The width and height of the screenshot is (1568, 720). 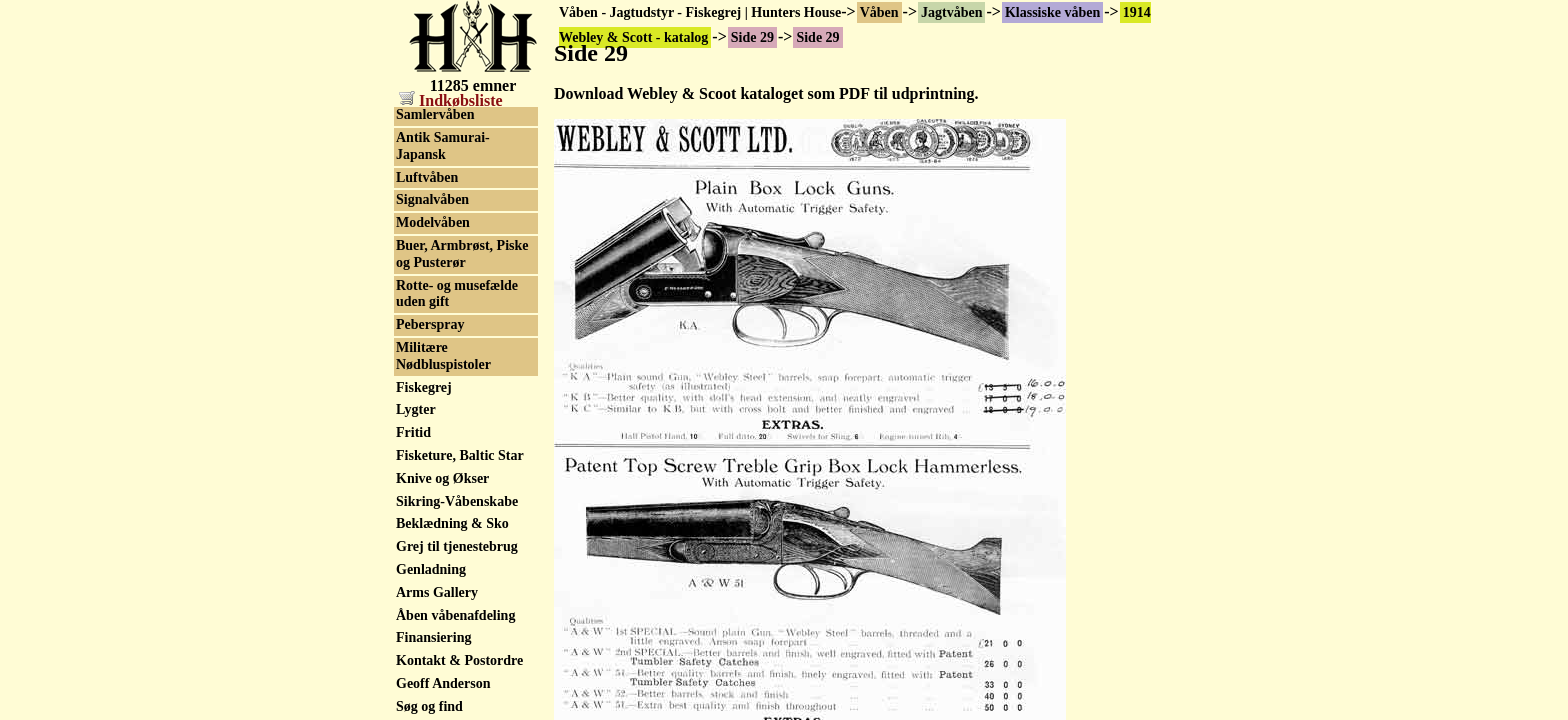 What do you see at coordinates (417, 138) in the screenshot?
I see `Side 30` at bounding box center [417, 138].